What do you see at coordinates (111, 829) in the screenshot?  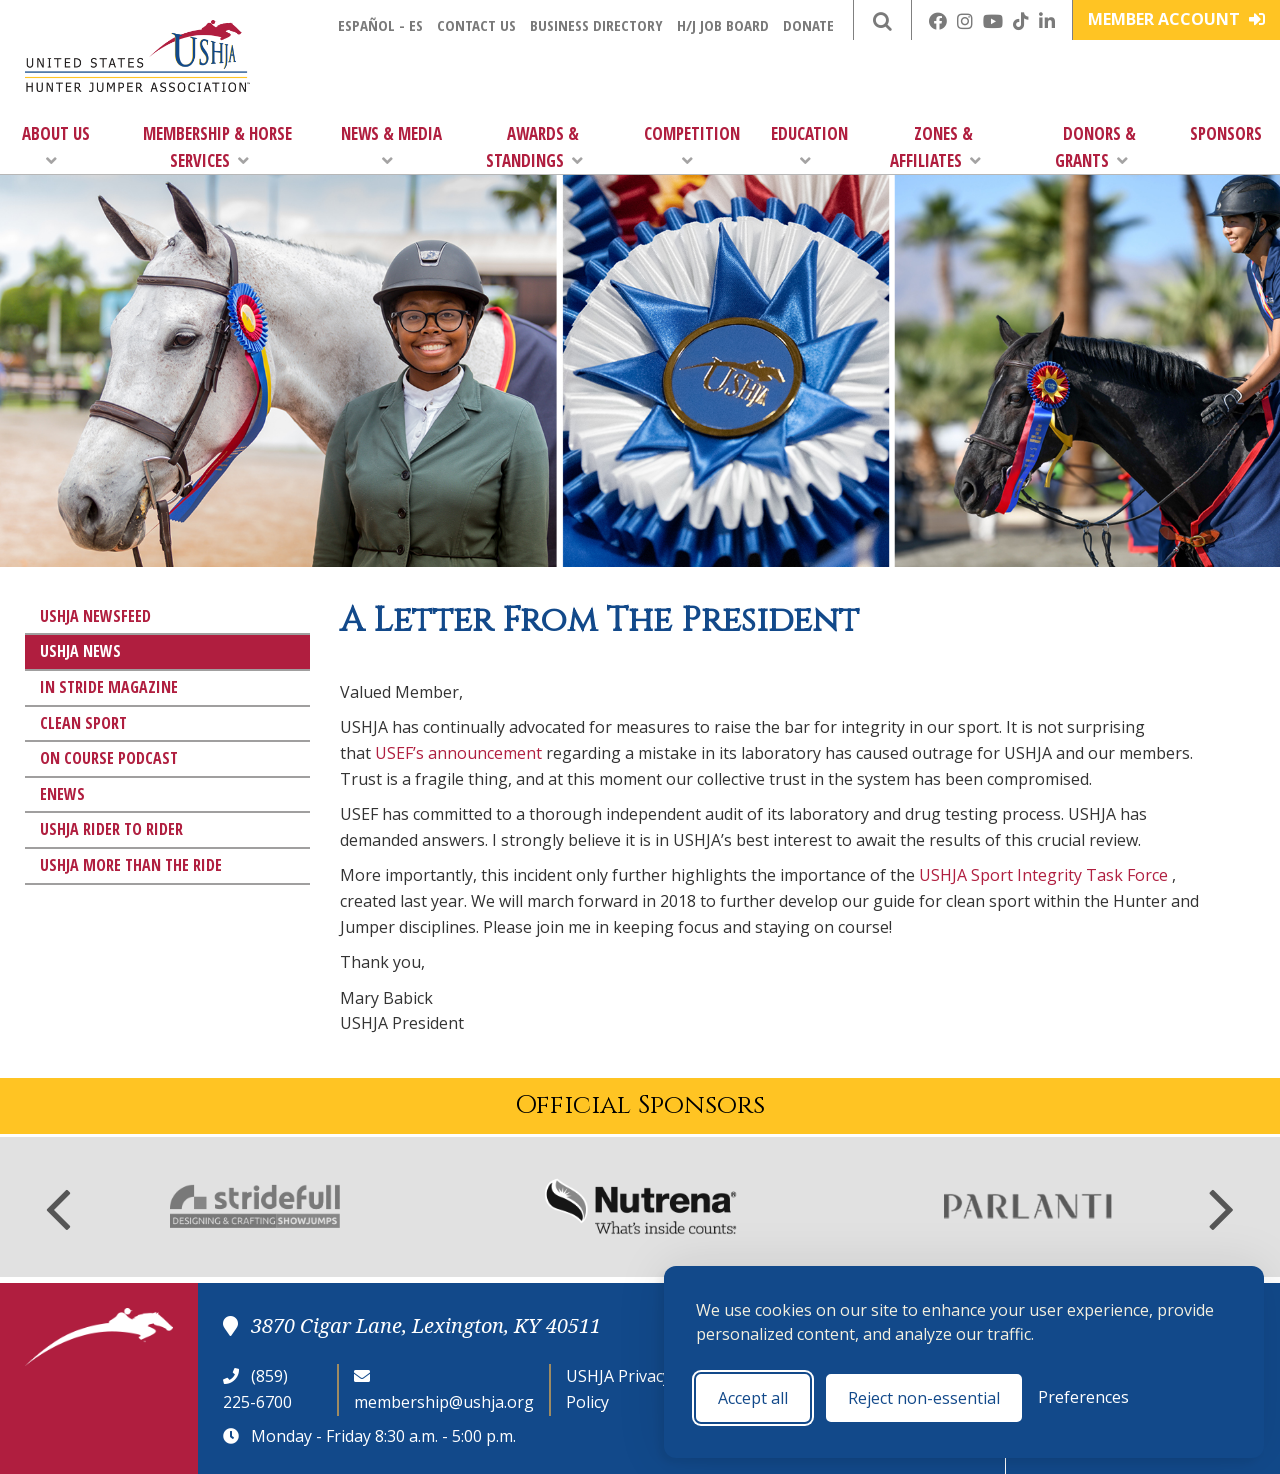 I see `USHJA Rider to Rider` at bounding box center [111, 829].